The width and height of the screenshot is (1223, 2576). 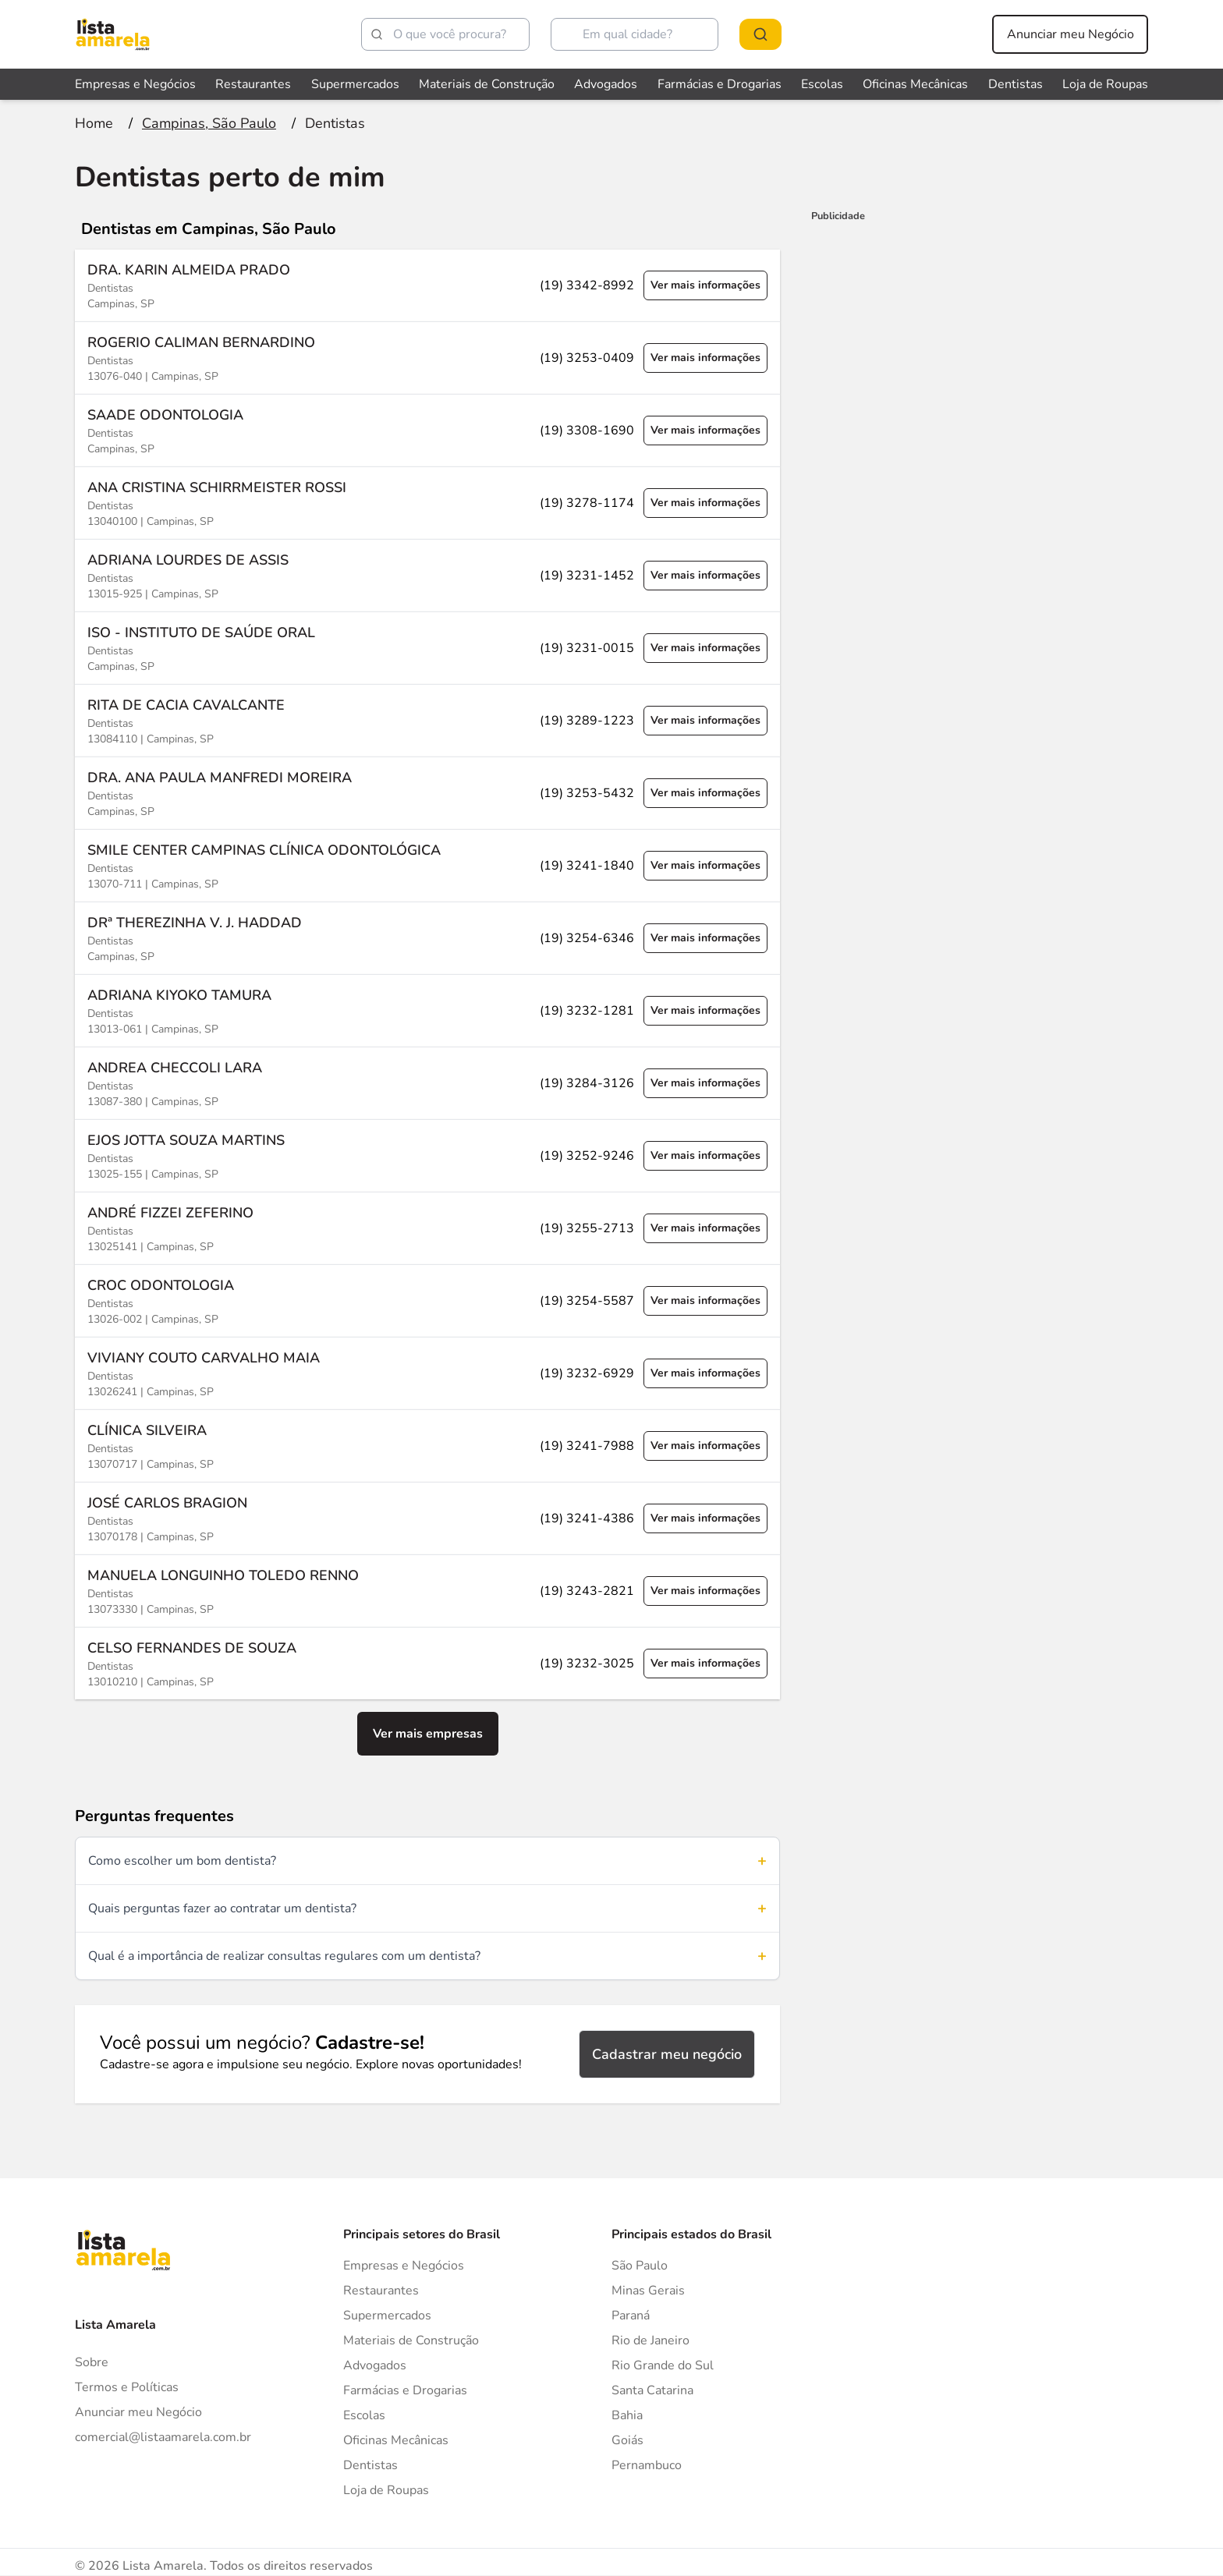 What do you see at coordinates (915, 84) in the screenshot?
I see `Oficinas Mecânicas [Veja mais sobre Oficinas Mecânicas]` at bounding box center [915, 84].